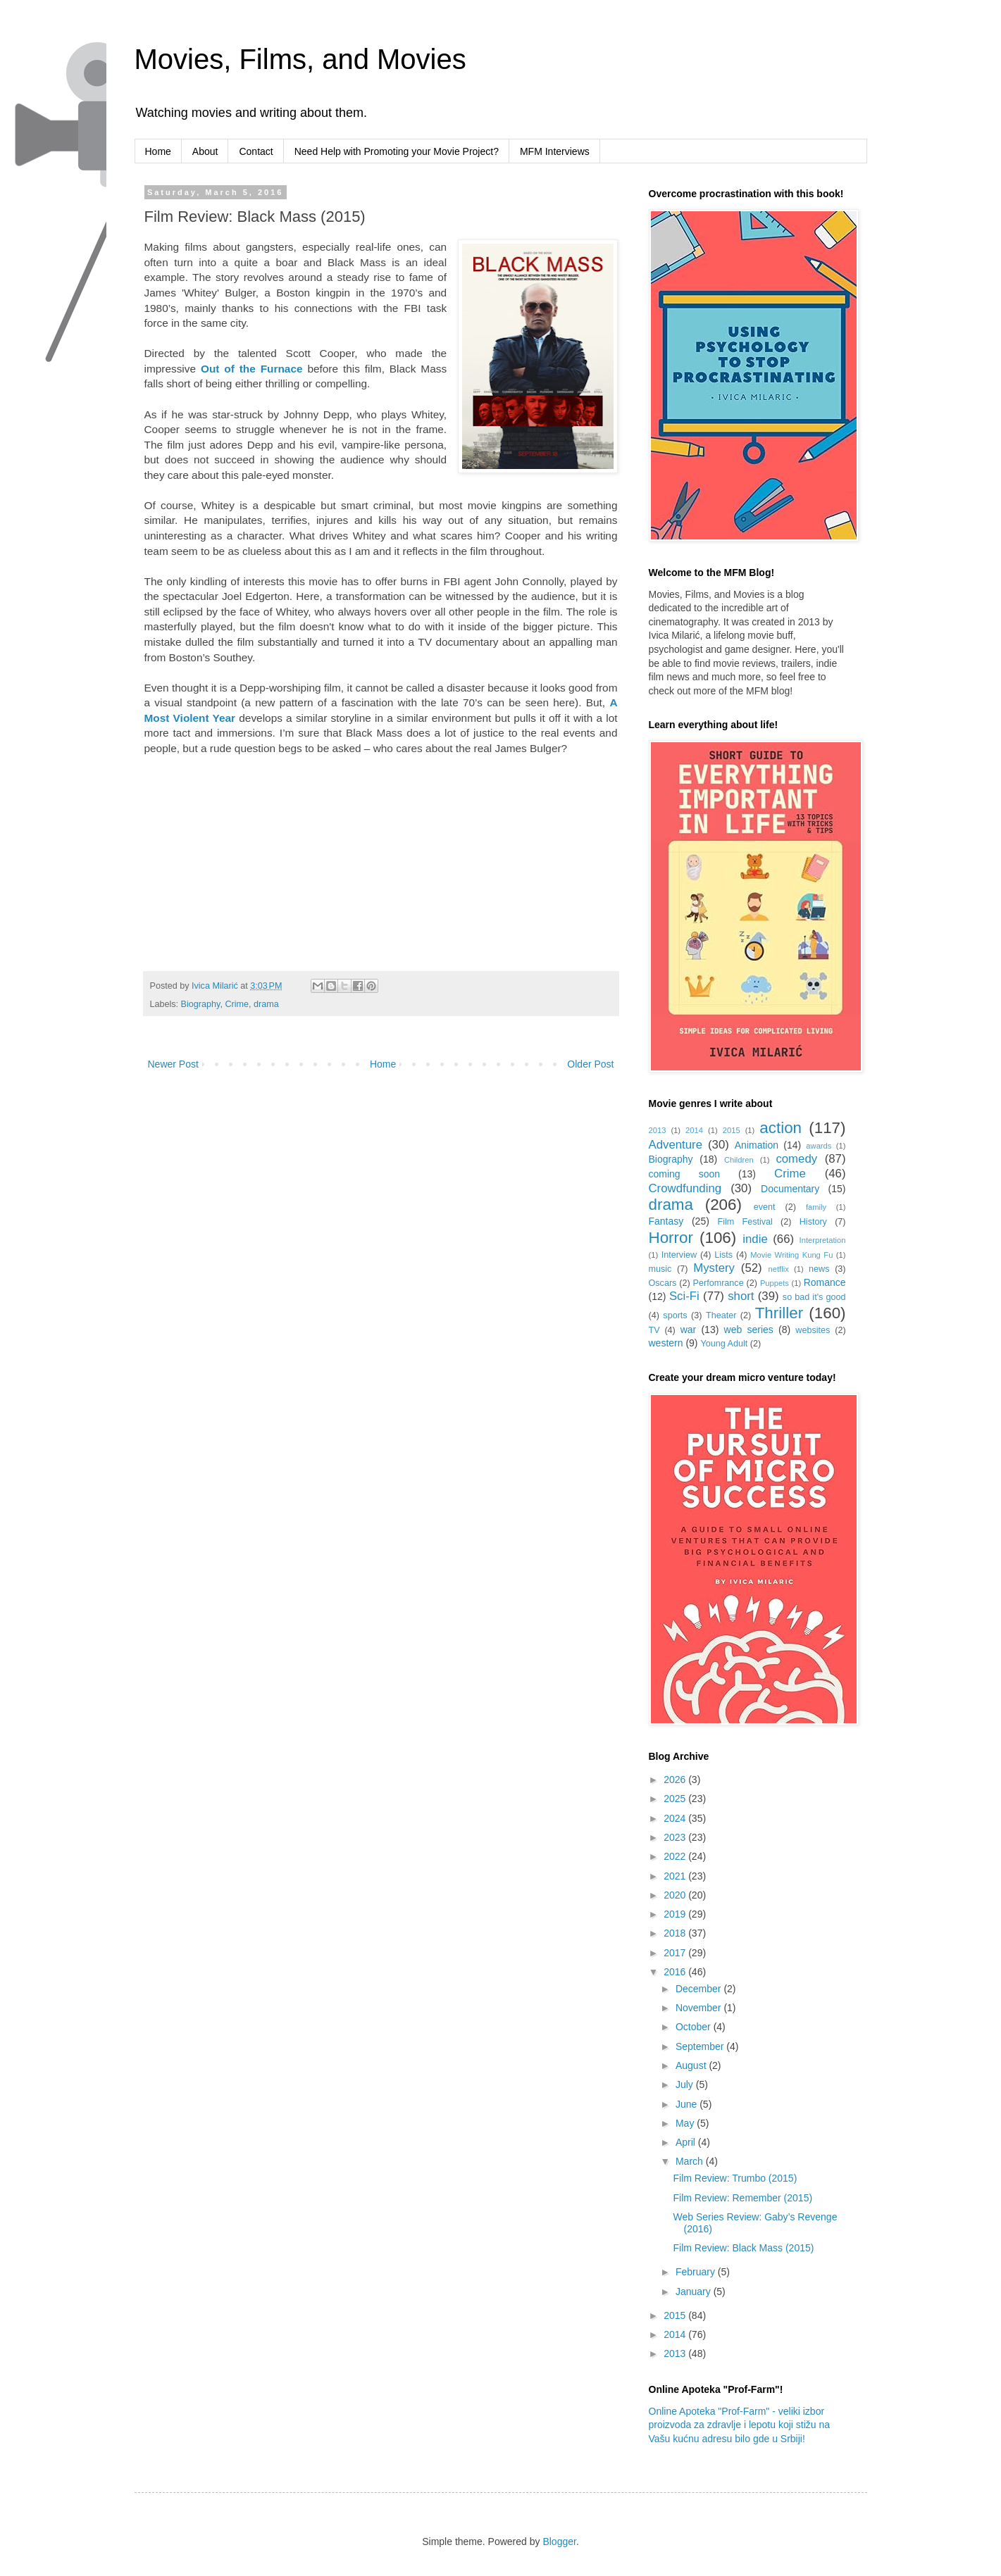 The width and height of the screenshot is (1001, 2576). What do you see at coordinates (796, 1158) in the screenshot?
I see `comedy` at bounding box center [796, 1158].